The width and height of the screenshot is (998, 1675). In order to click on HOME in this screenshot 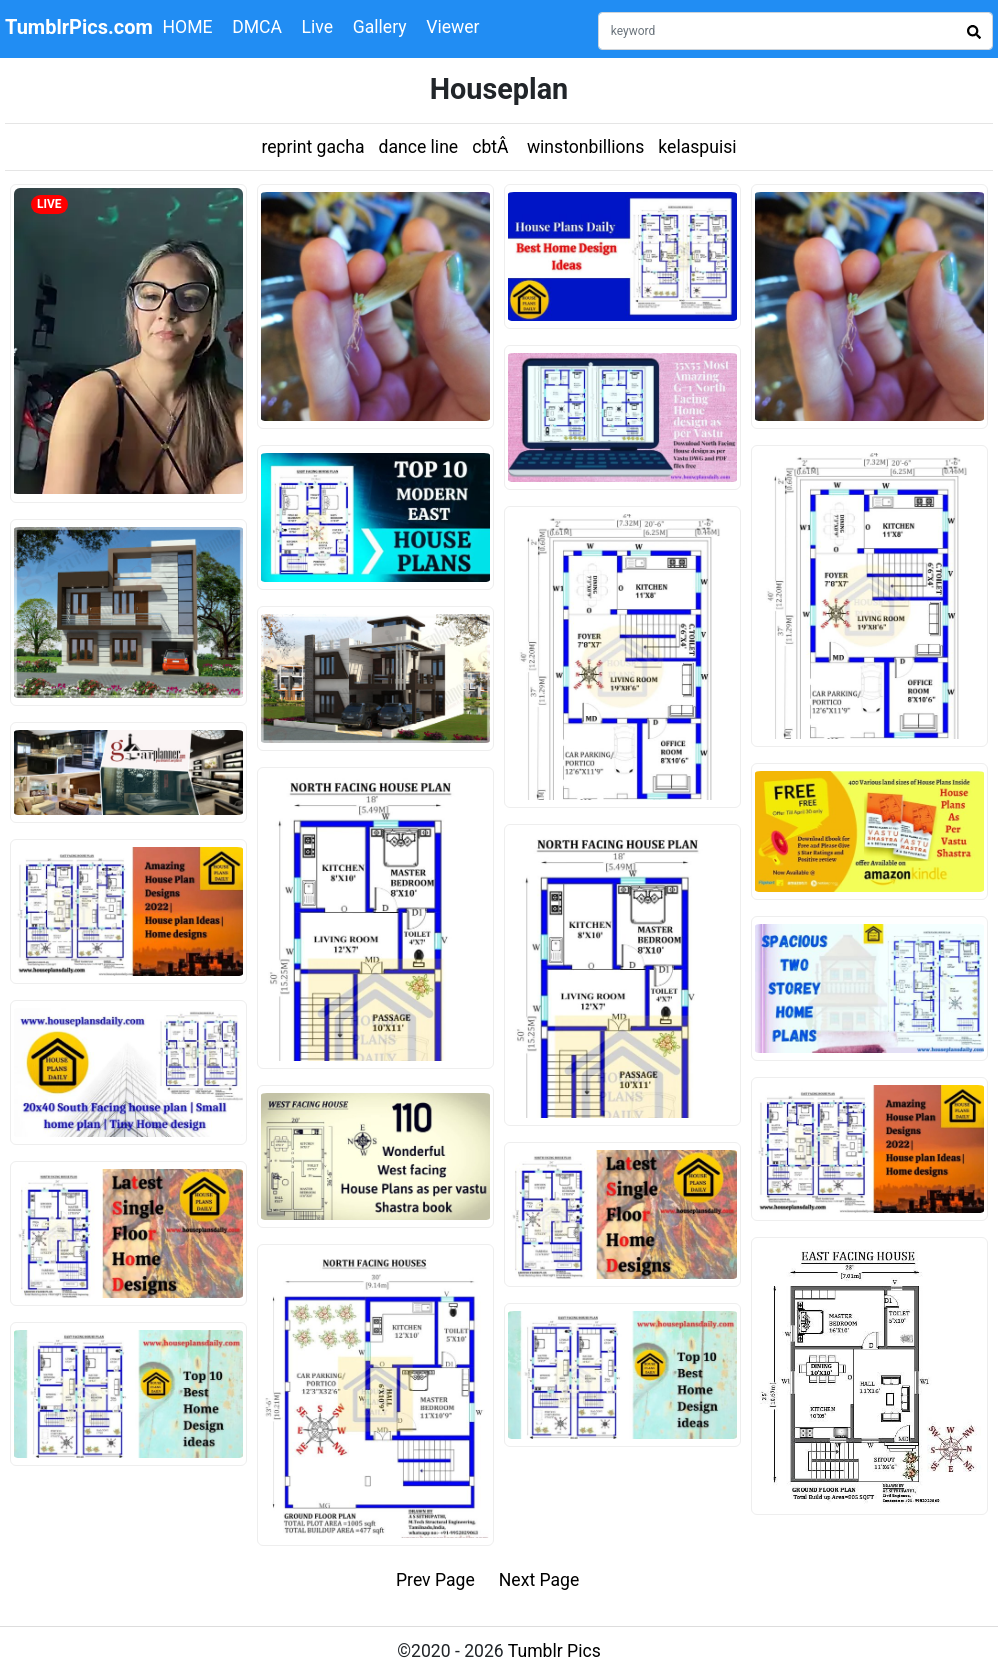, I will do `click(188, 27)`.